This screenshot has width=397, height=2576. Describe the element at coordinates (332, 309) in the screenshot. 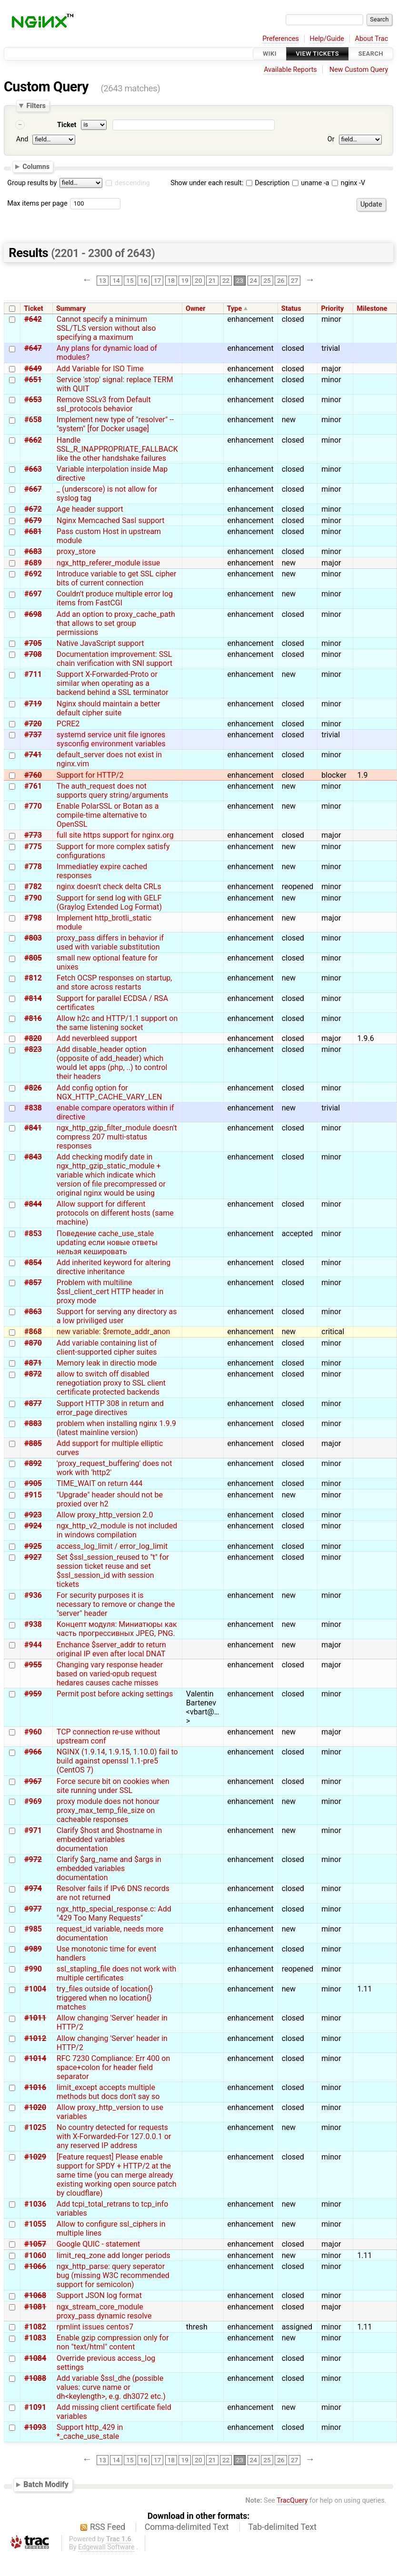

I see `Priority` at that location.